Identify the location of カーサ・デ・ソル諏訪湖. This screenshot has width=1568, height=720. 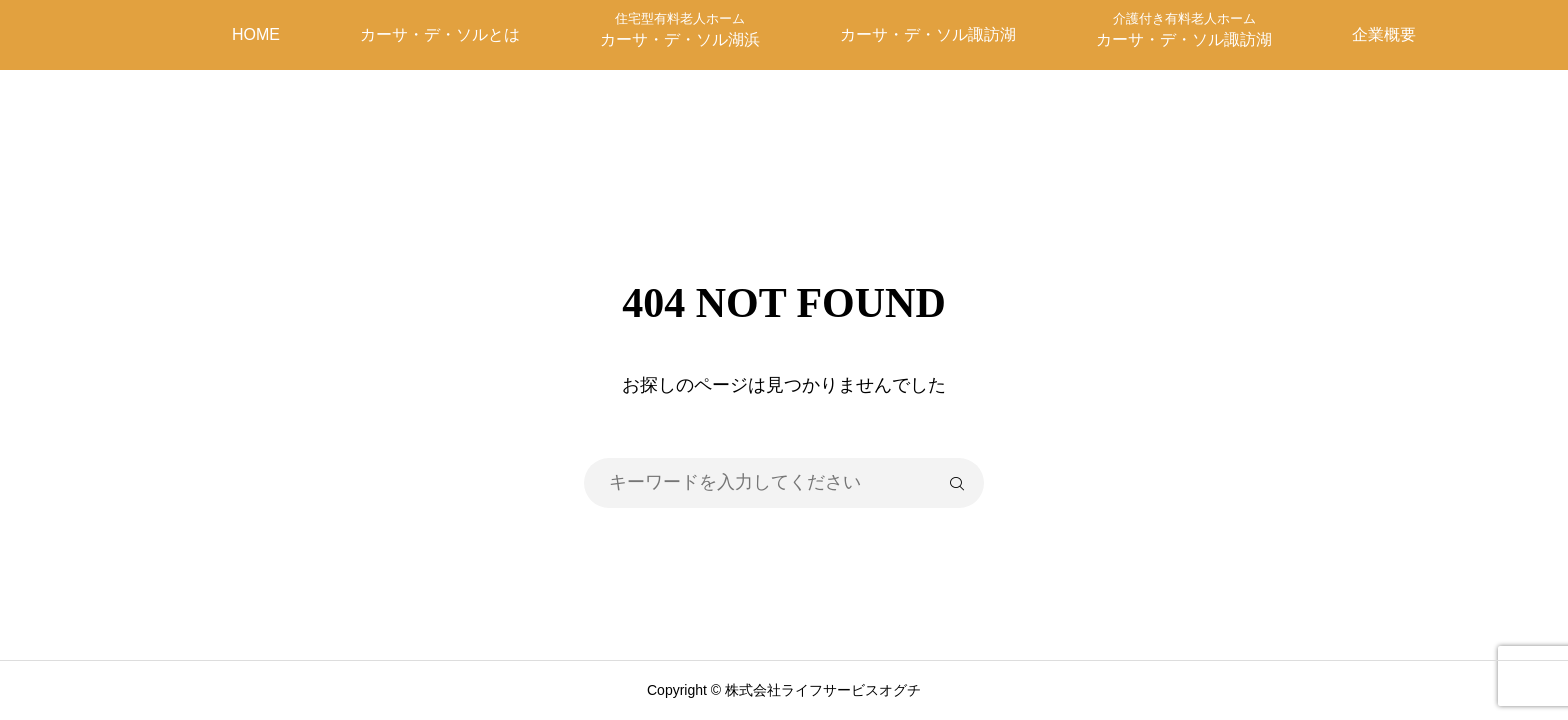
(928, 34).